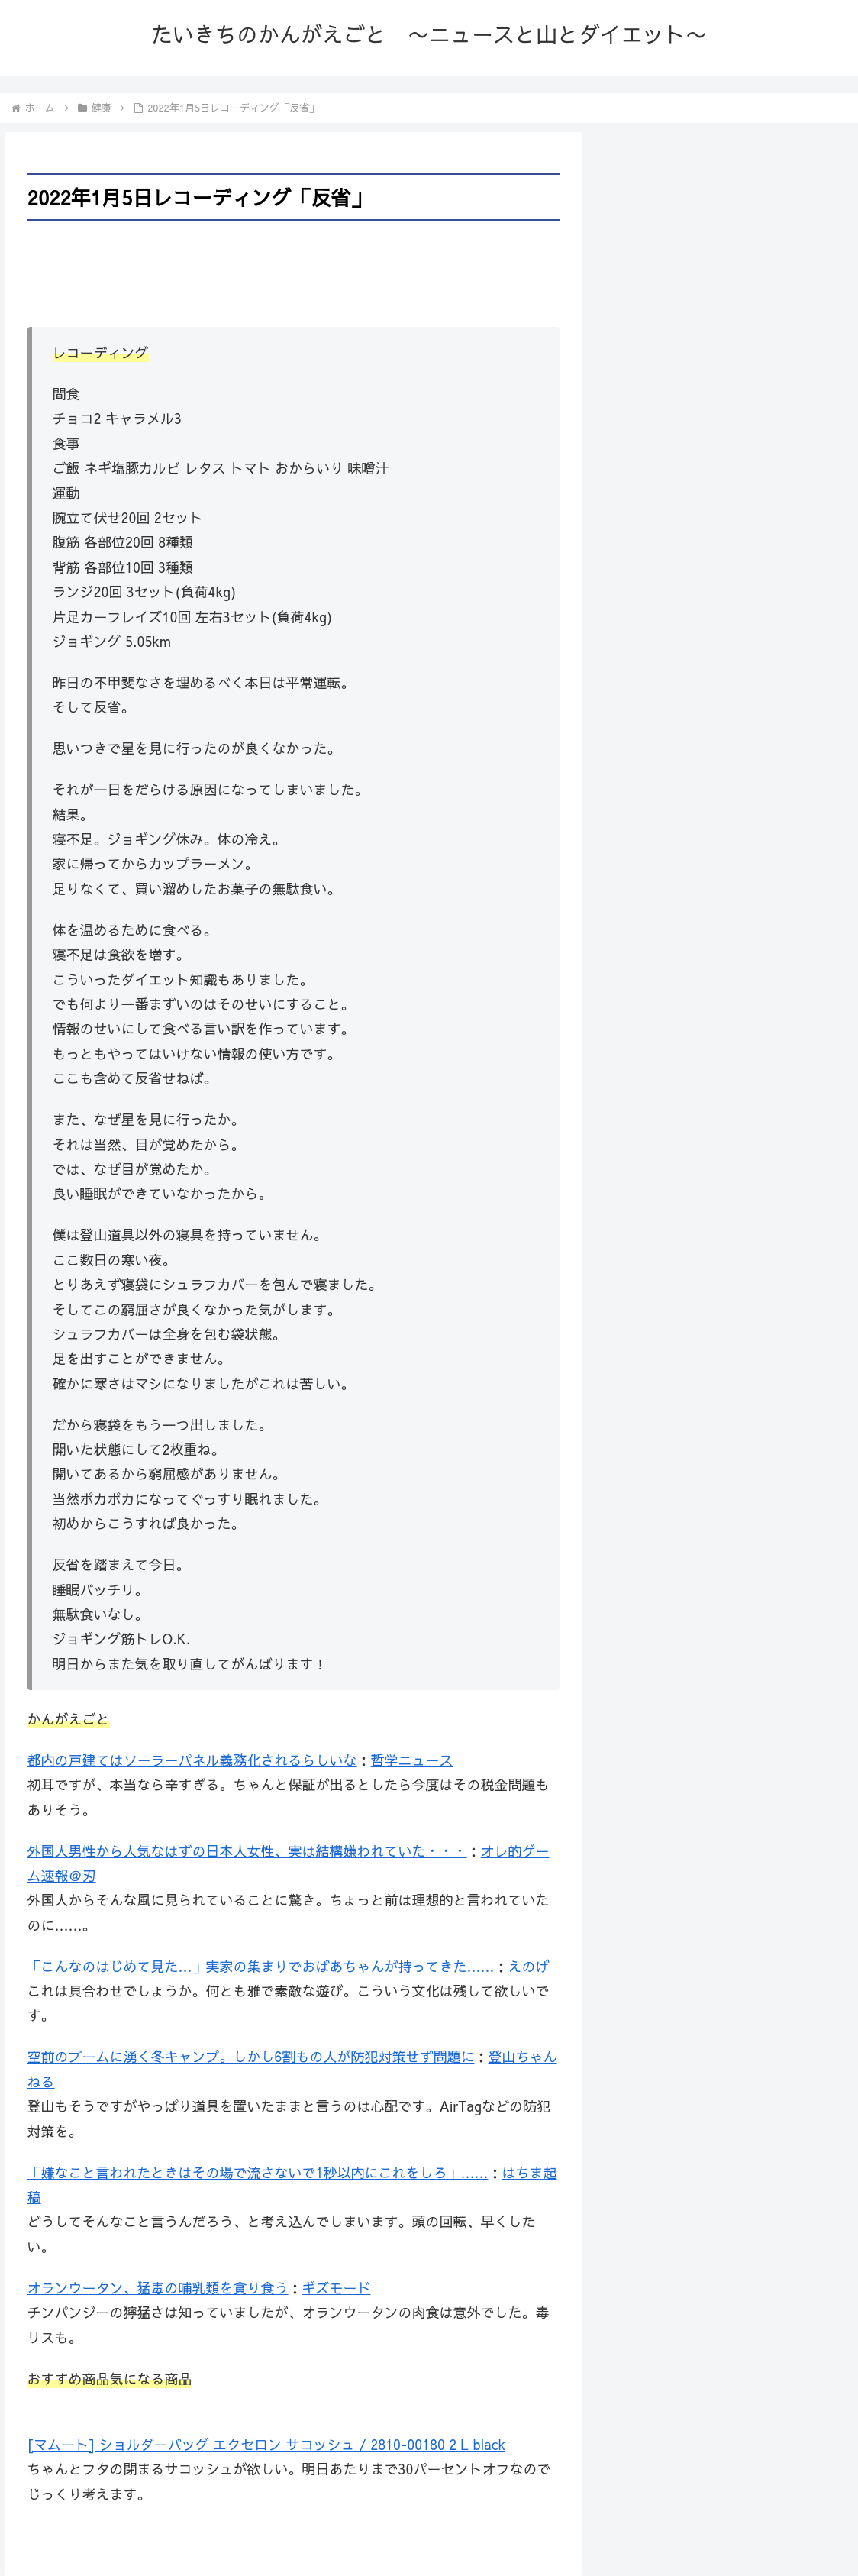 The image size is (858, 2576). I want to click on えのげ, so click(529, 1966).